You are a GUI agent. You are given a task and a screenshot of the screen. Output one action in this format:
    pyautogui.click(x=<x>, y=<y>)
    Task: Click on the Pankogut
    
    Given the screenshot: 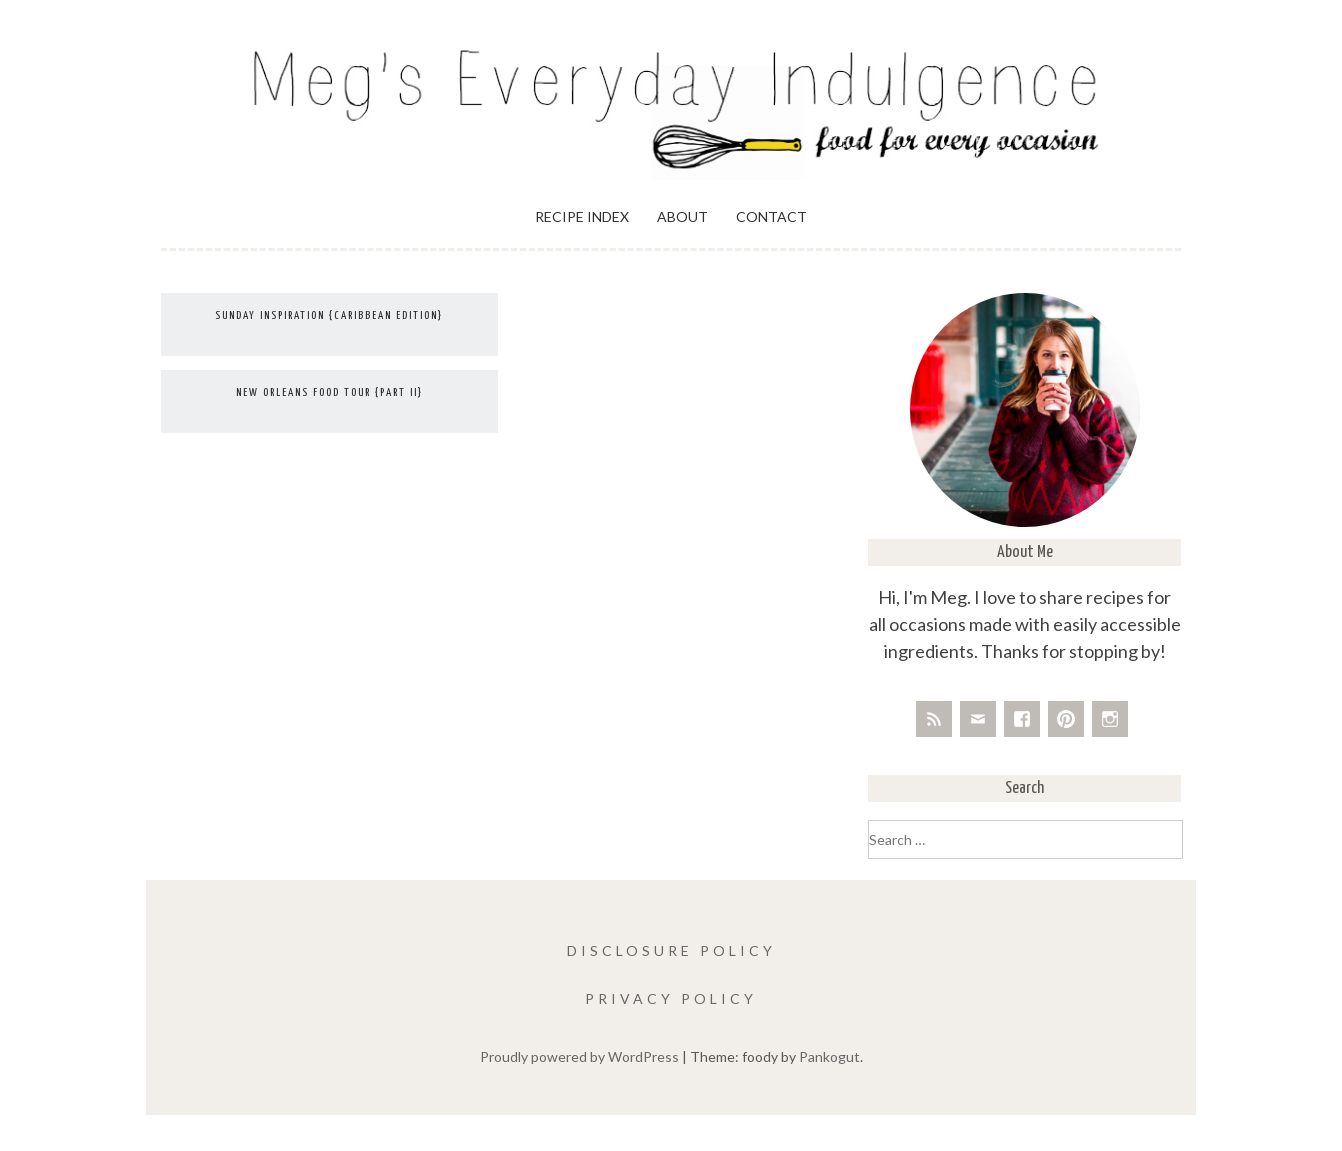 What is the action you would take?
    pyautogui.click(x=829, y=1056)
    